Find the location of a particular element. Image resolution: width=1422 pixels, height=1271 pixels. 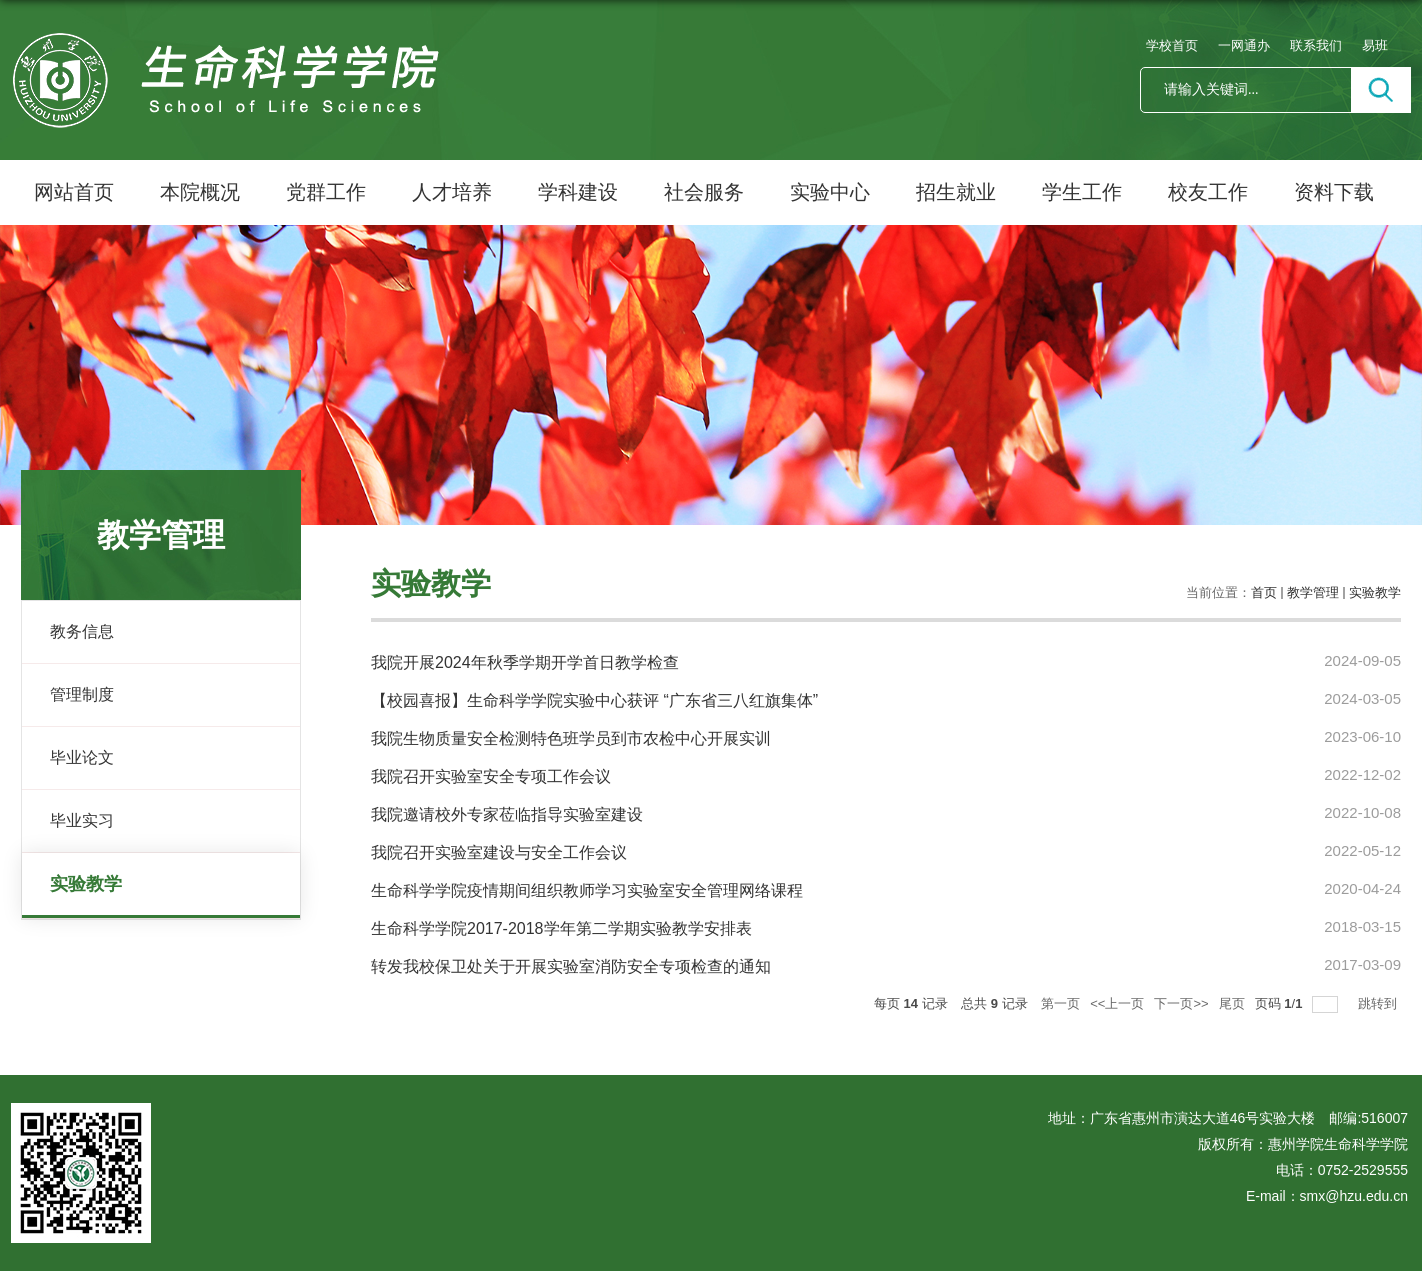

本院概况 is located at coordinates (200, 192).